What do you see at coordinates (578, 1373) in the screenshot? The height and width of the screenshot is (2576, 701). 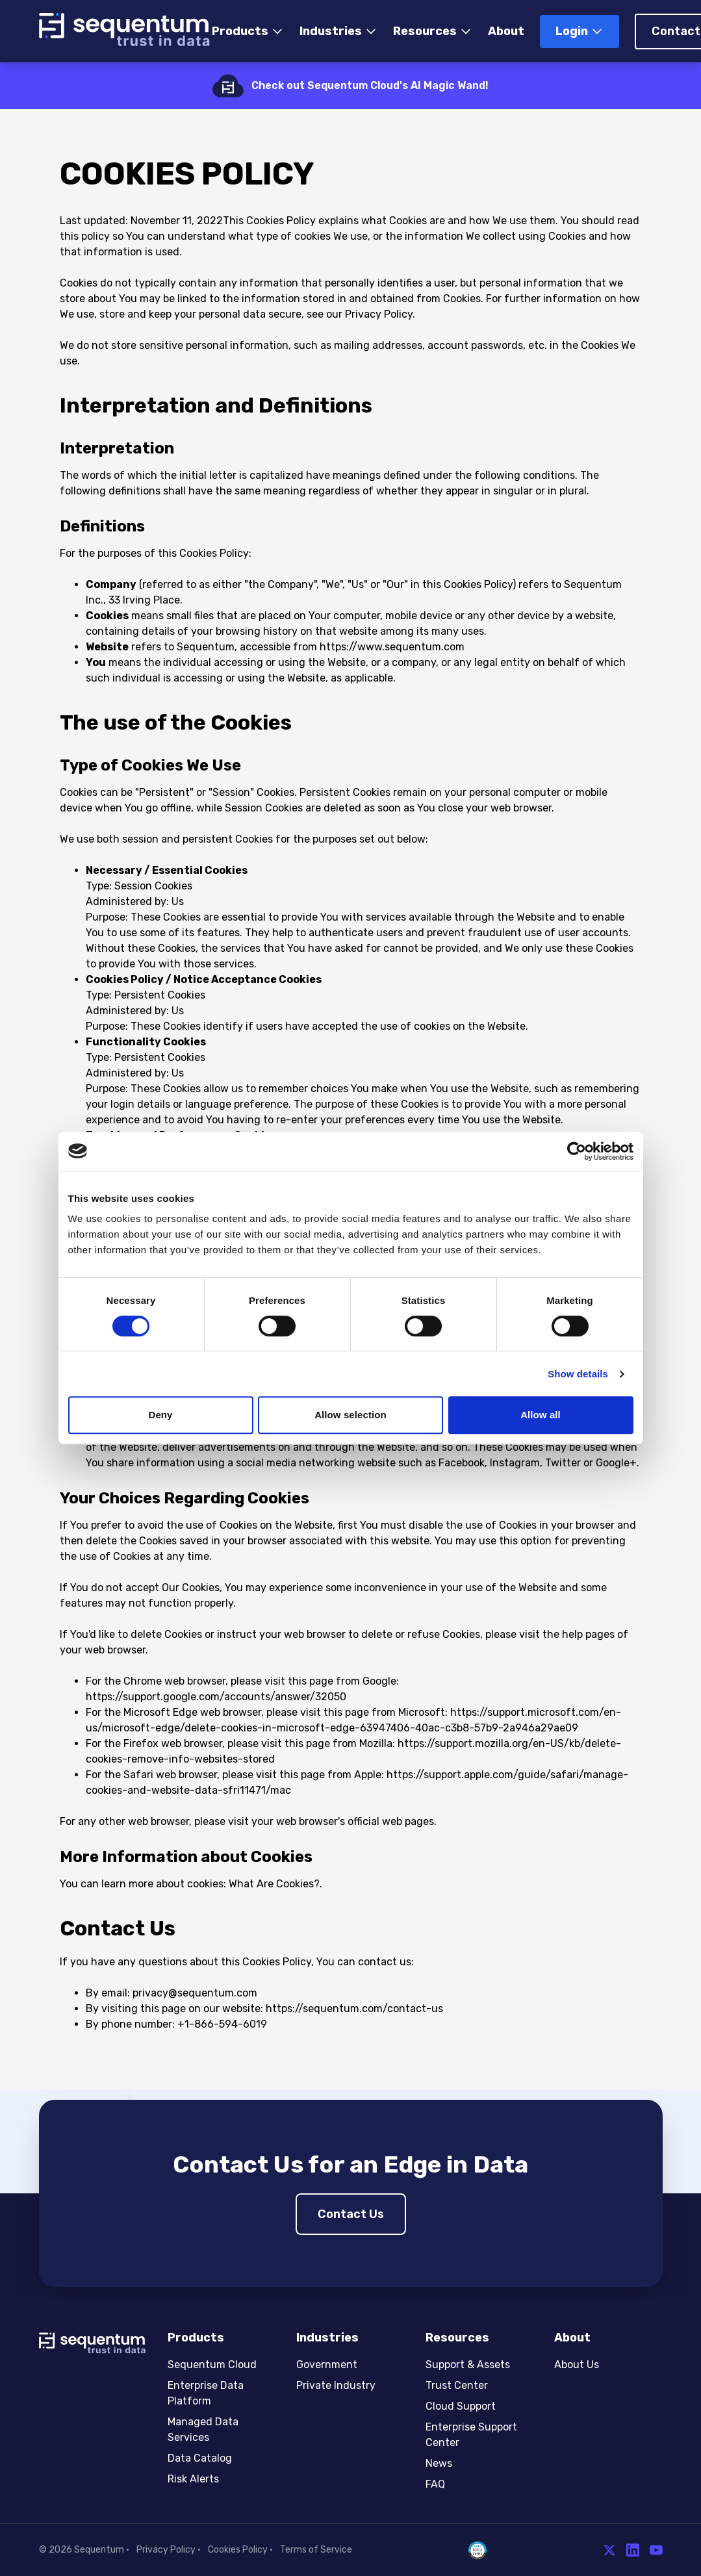 I see `Show details` at bounding box center [578, 1373].